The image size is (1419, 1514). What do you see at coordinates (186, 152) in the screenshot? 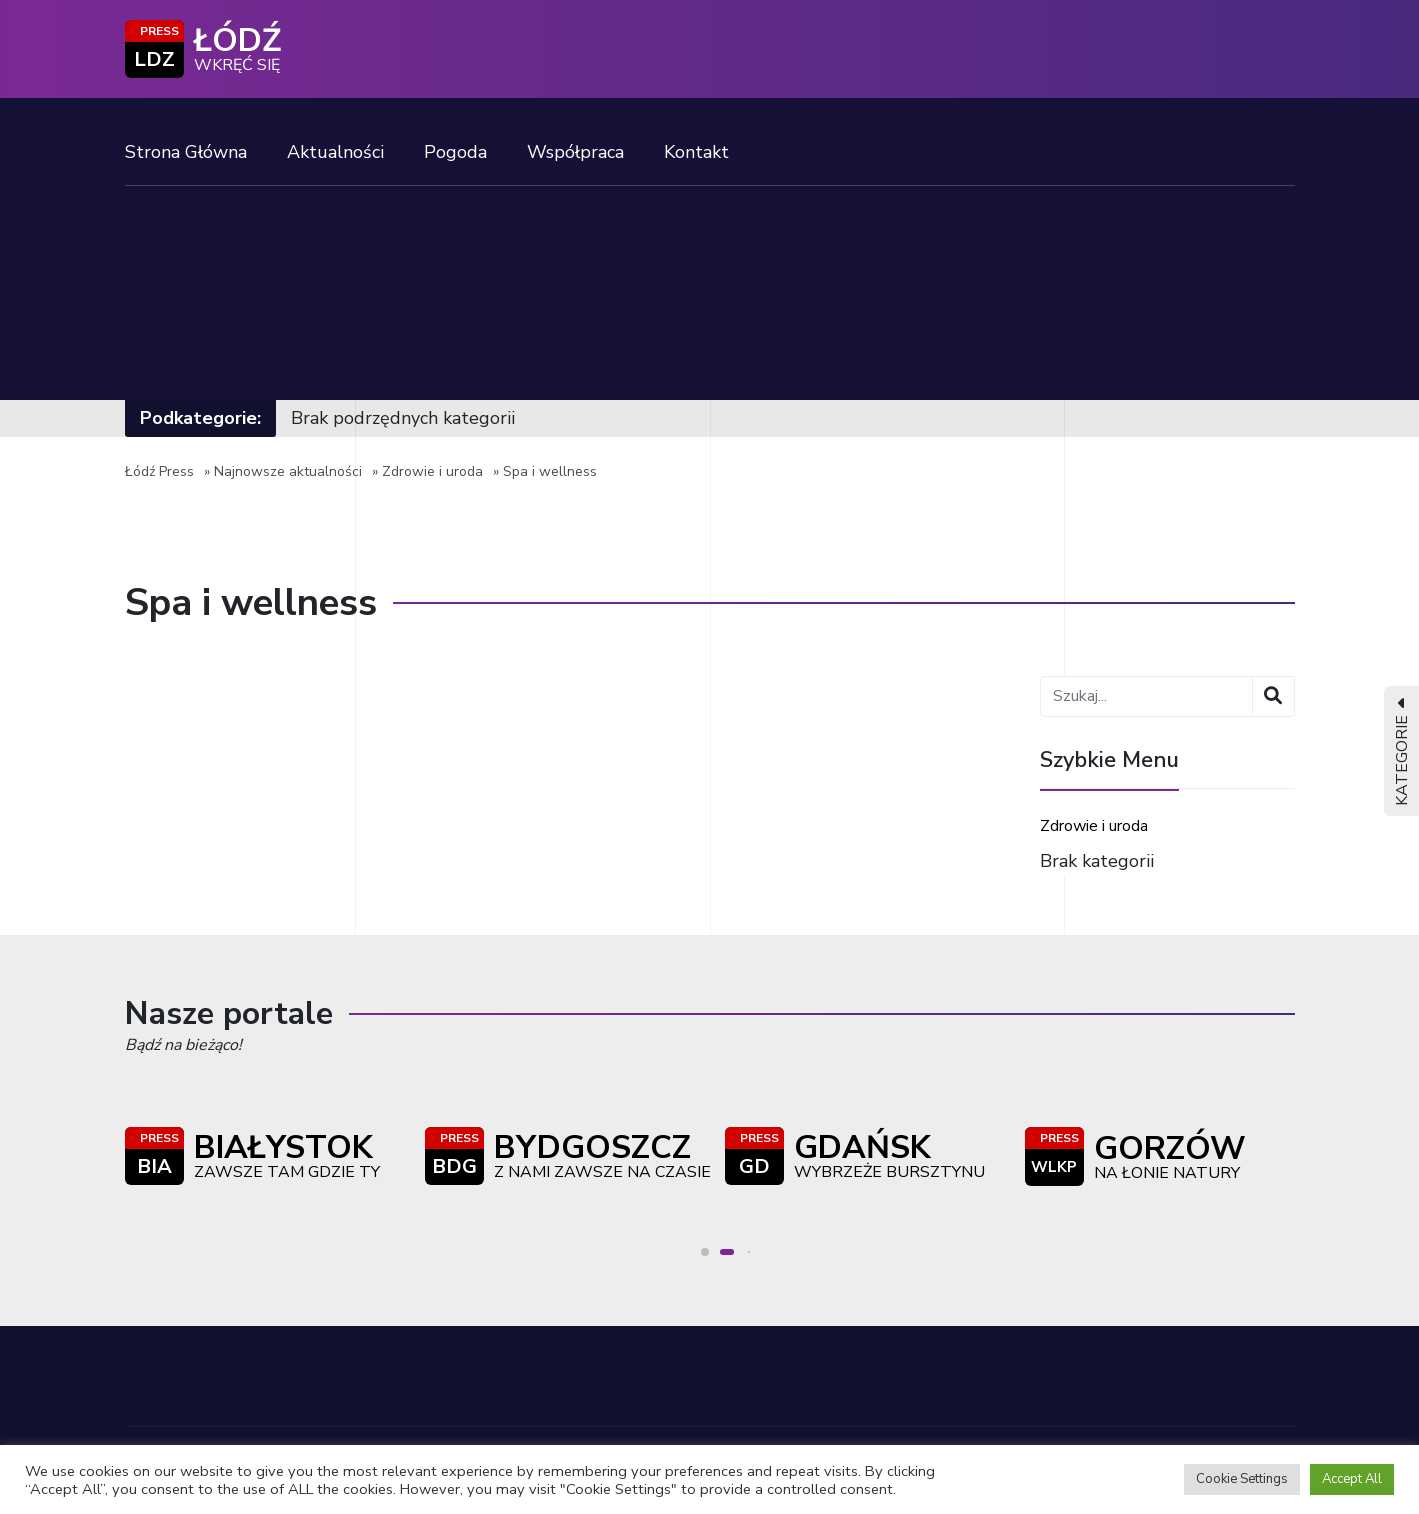
I see `Strona Główna` at bounding box center [186, 152].